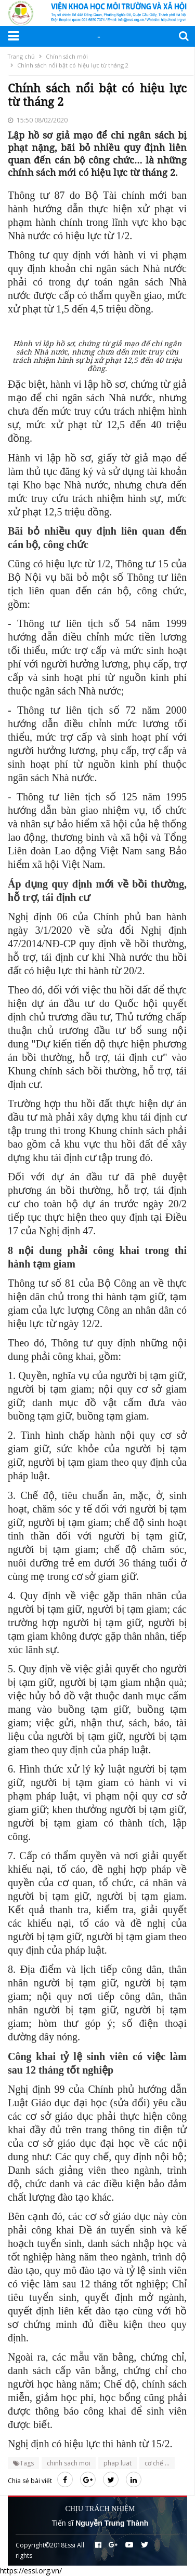 This screenshot has height=2576, width=195. I want to click on phap luat, so click(117, 2463).